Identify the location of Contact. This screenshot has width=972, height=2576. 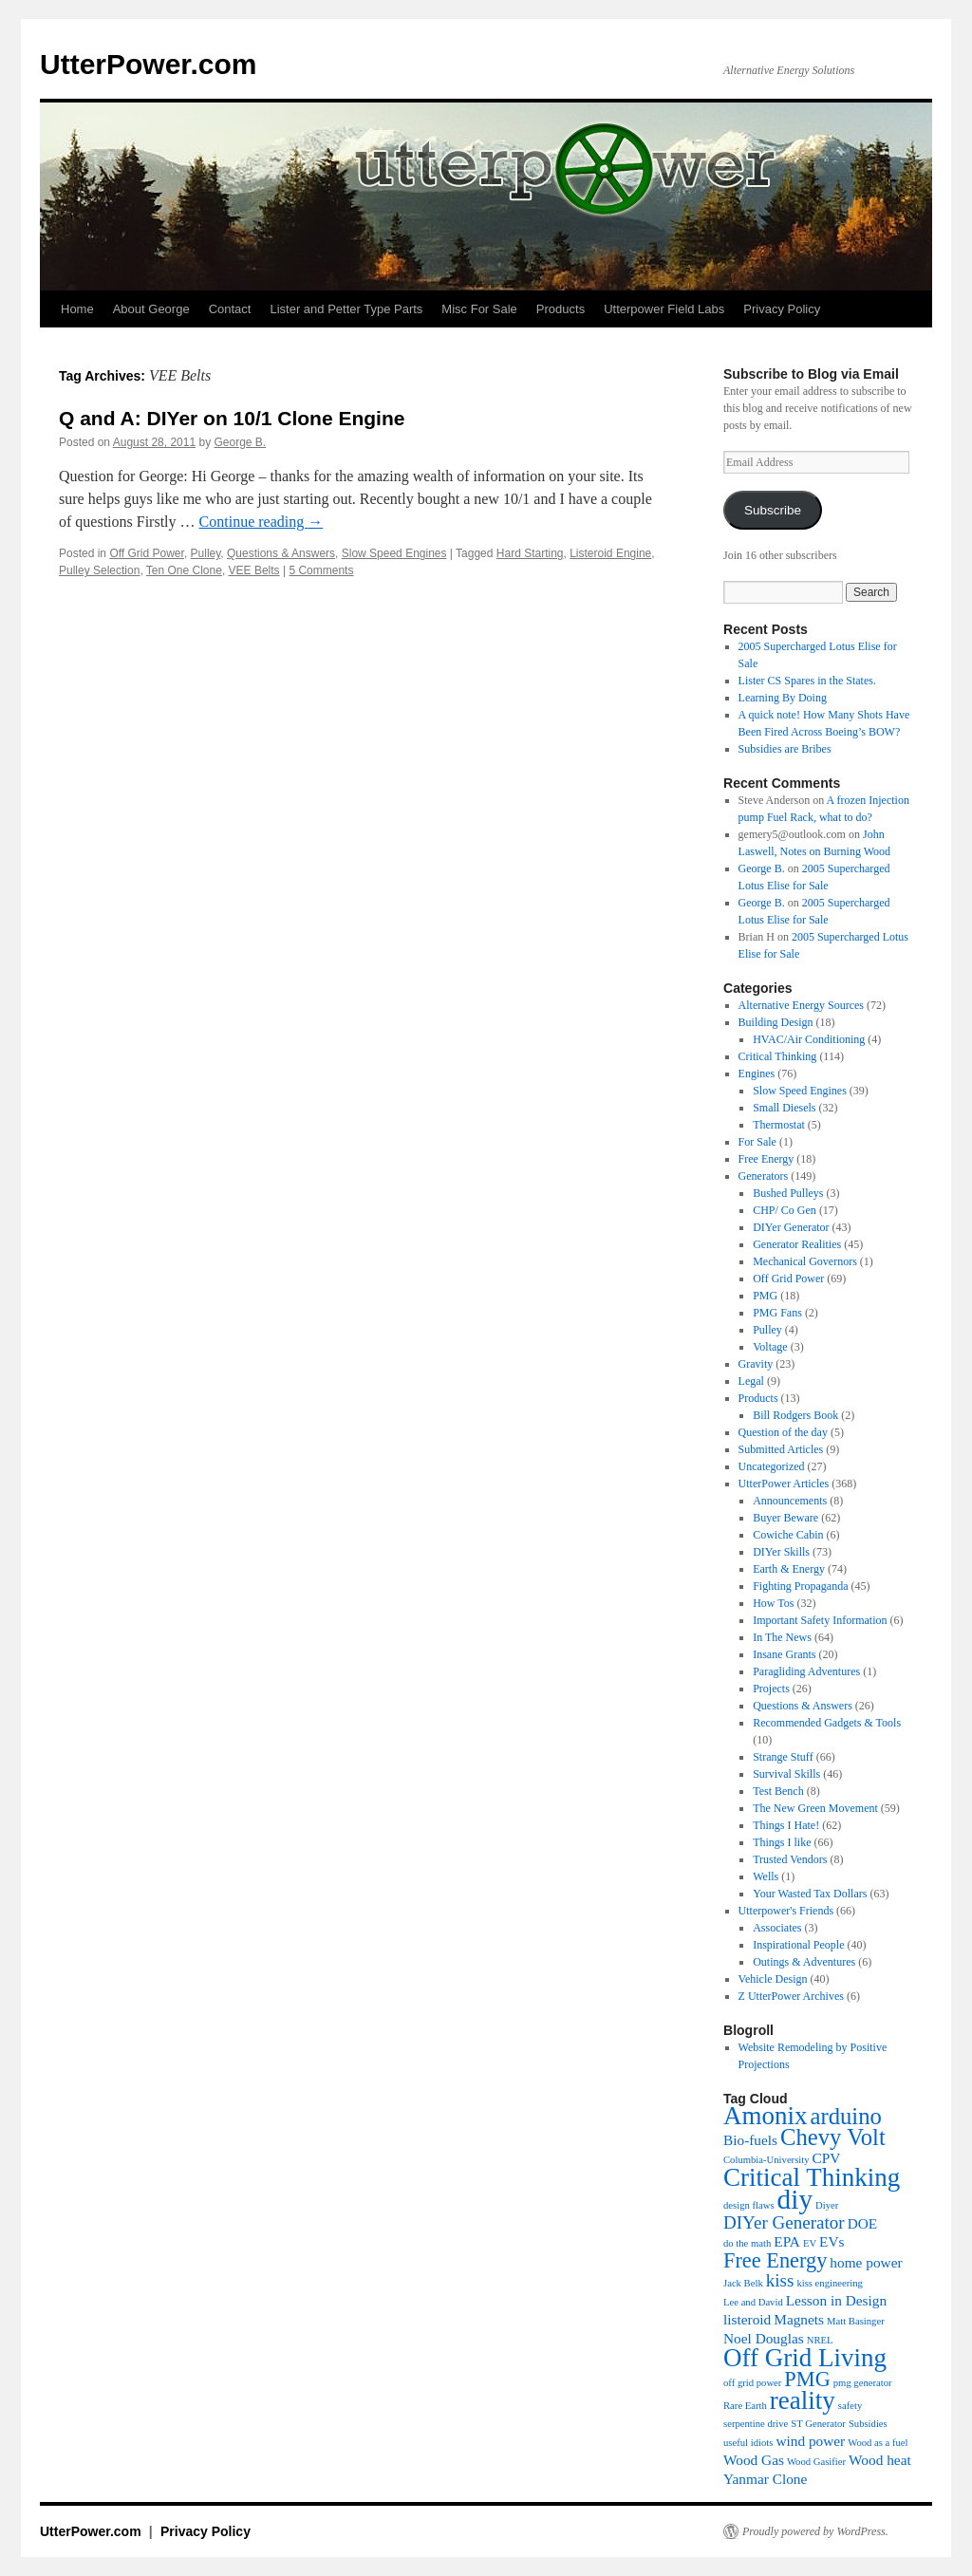
(230, 309).